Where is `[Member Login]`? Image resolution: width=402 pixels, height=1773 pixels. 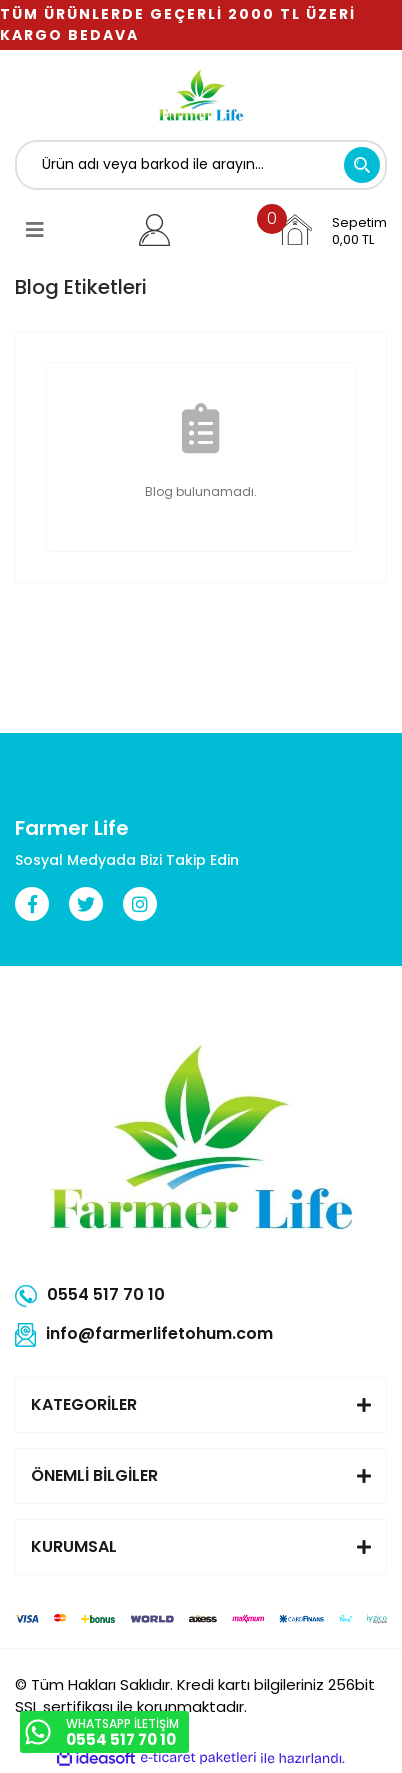
[Member Login] is located at coordinates (154, 230).